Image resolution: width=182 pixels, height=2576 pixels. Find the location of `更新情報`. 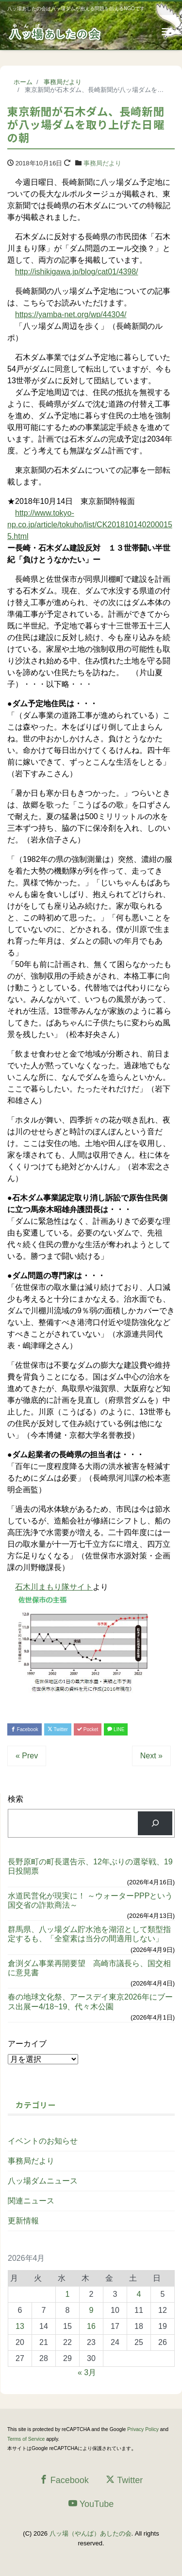

更新情報 is located at coordinates (23, 2221).